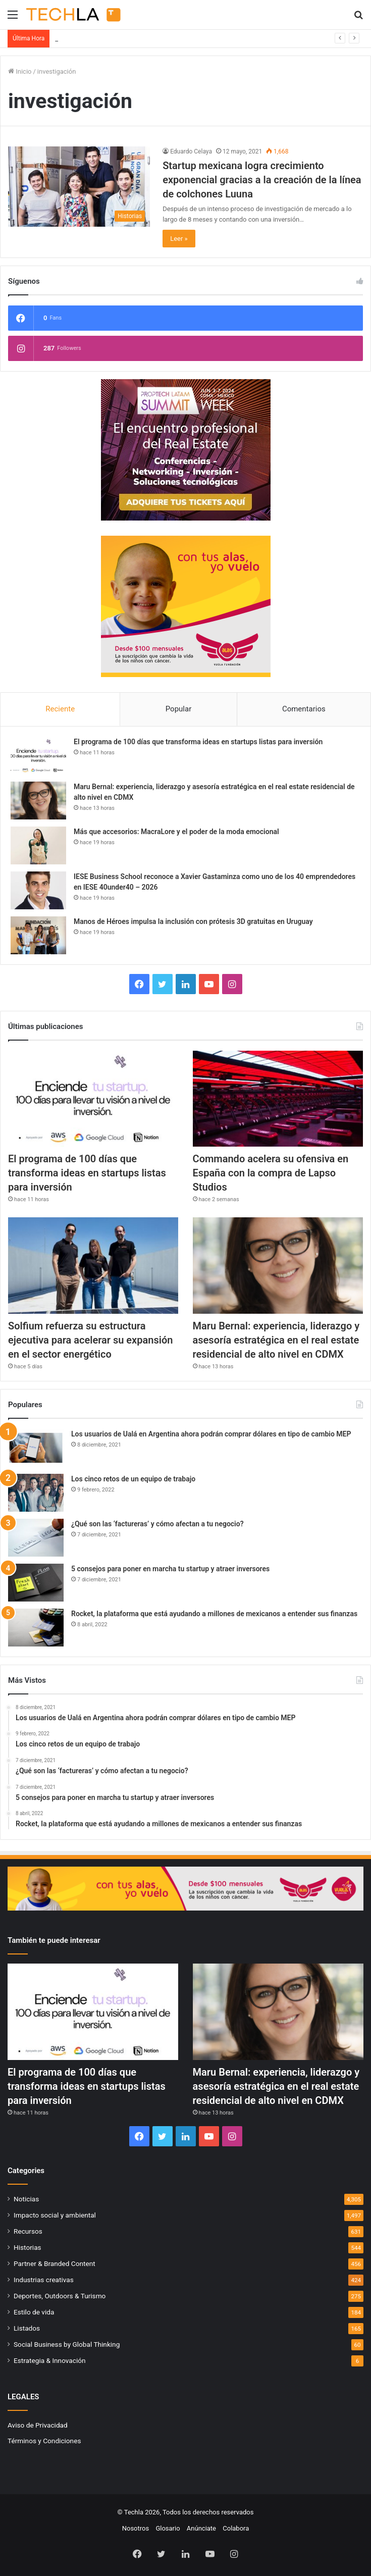 The width and height of the screenshot is (371, 2576). What do you see at coordinates (54, 2263) in the screenshot?
I see `Partner & Branded Content` at bounding box center [54, 2263].